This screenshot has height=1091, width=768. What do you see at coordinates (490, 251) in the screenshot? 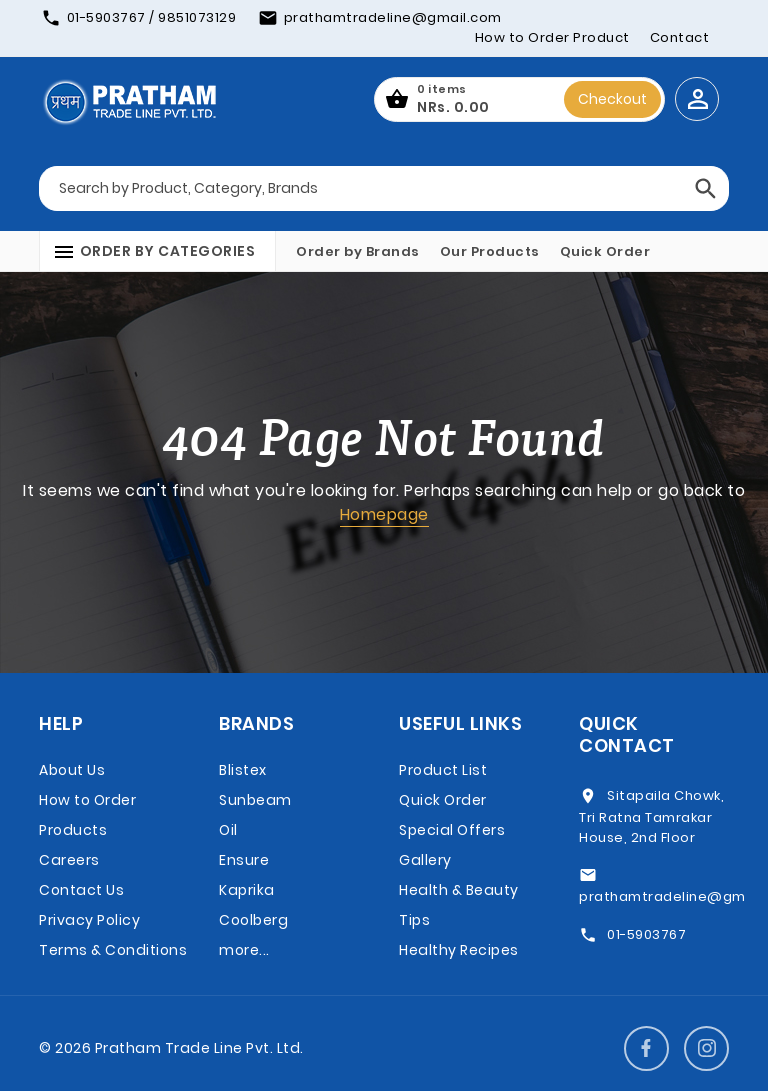
I see `Our Products` at bounding box center [490, 251].